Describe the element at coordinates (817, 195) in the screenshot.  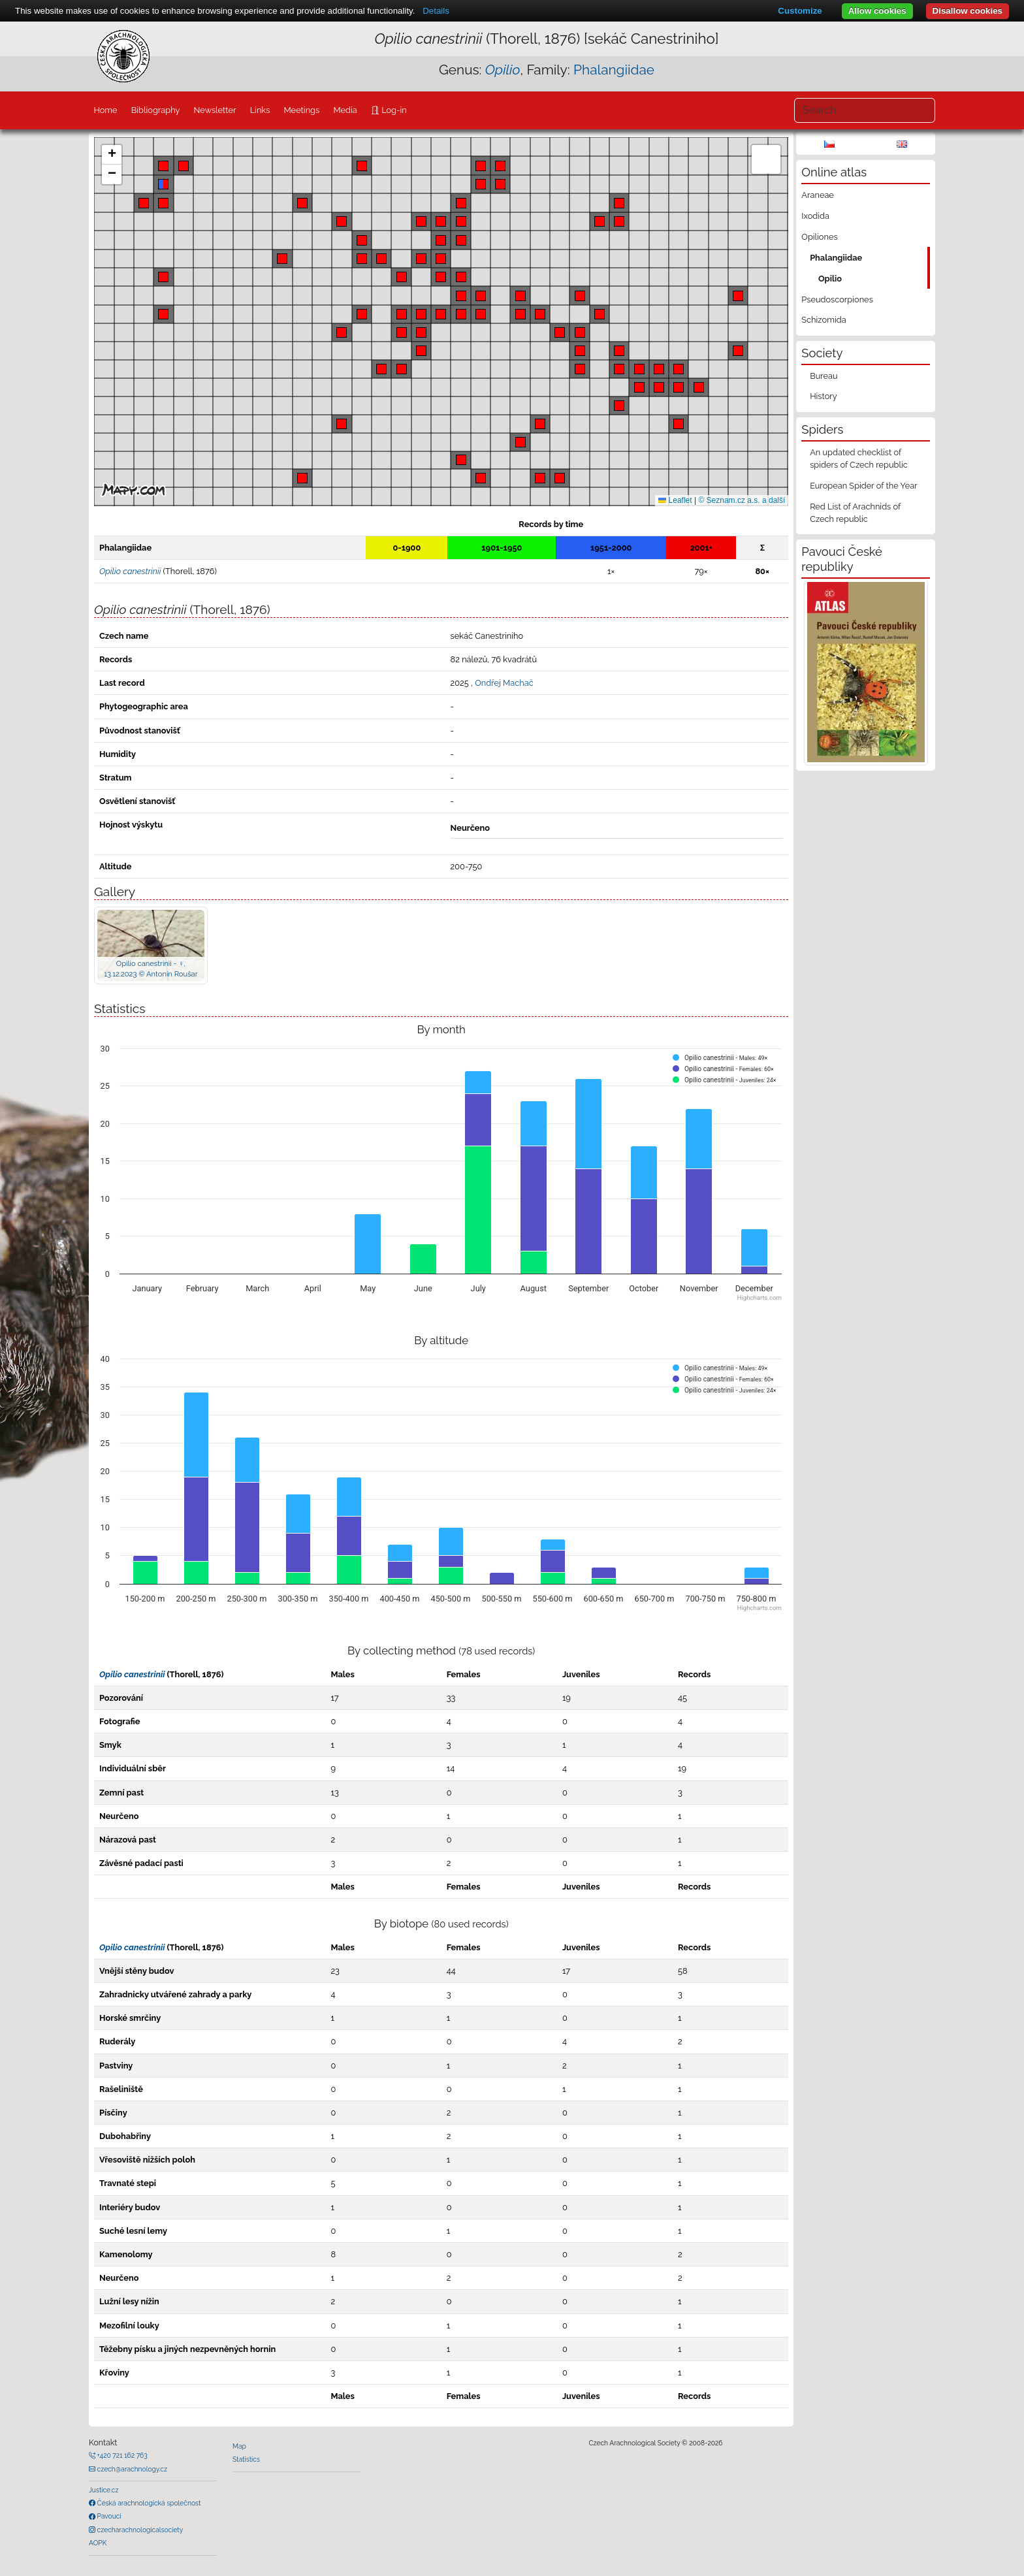
I see `Araneae` at that location.